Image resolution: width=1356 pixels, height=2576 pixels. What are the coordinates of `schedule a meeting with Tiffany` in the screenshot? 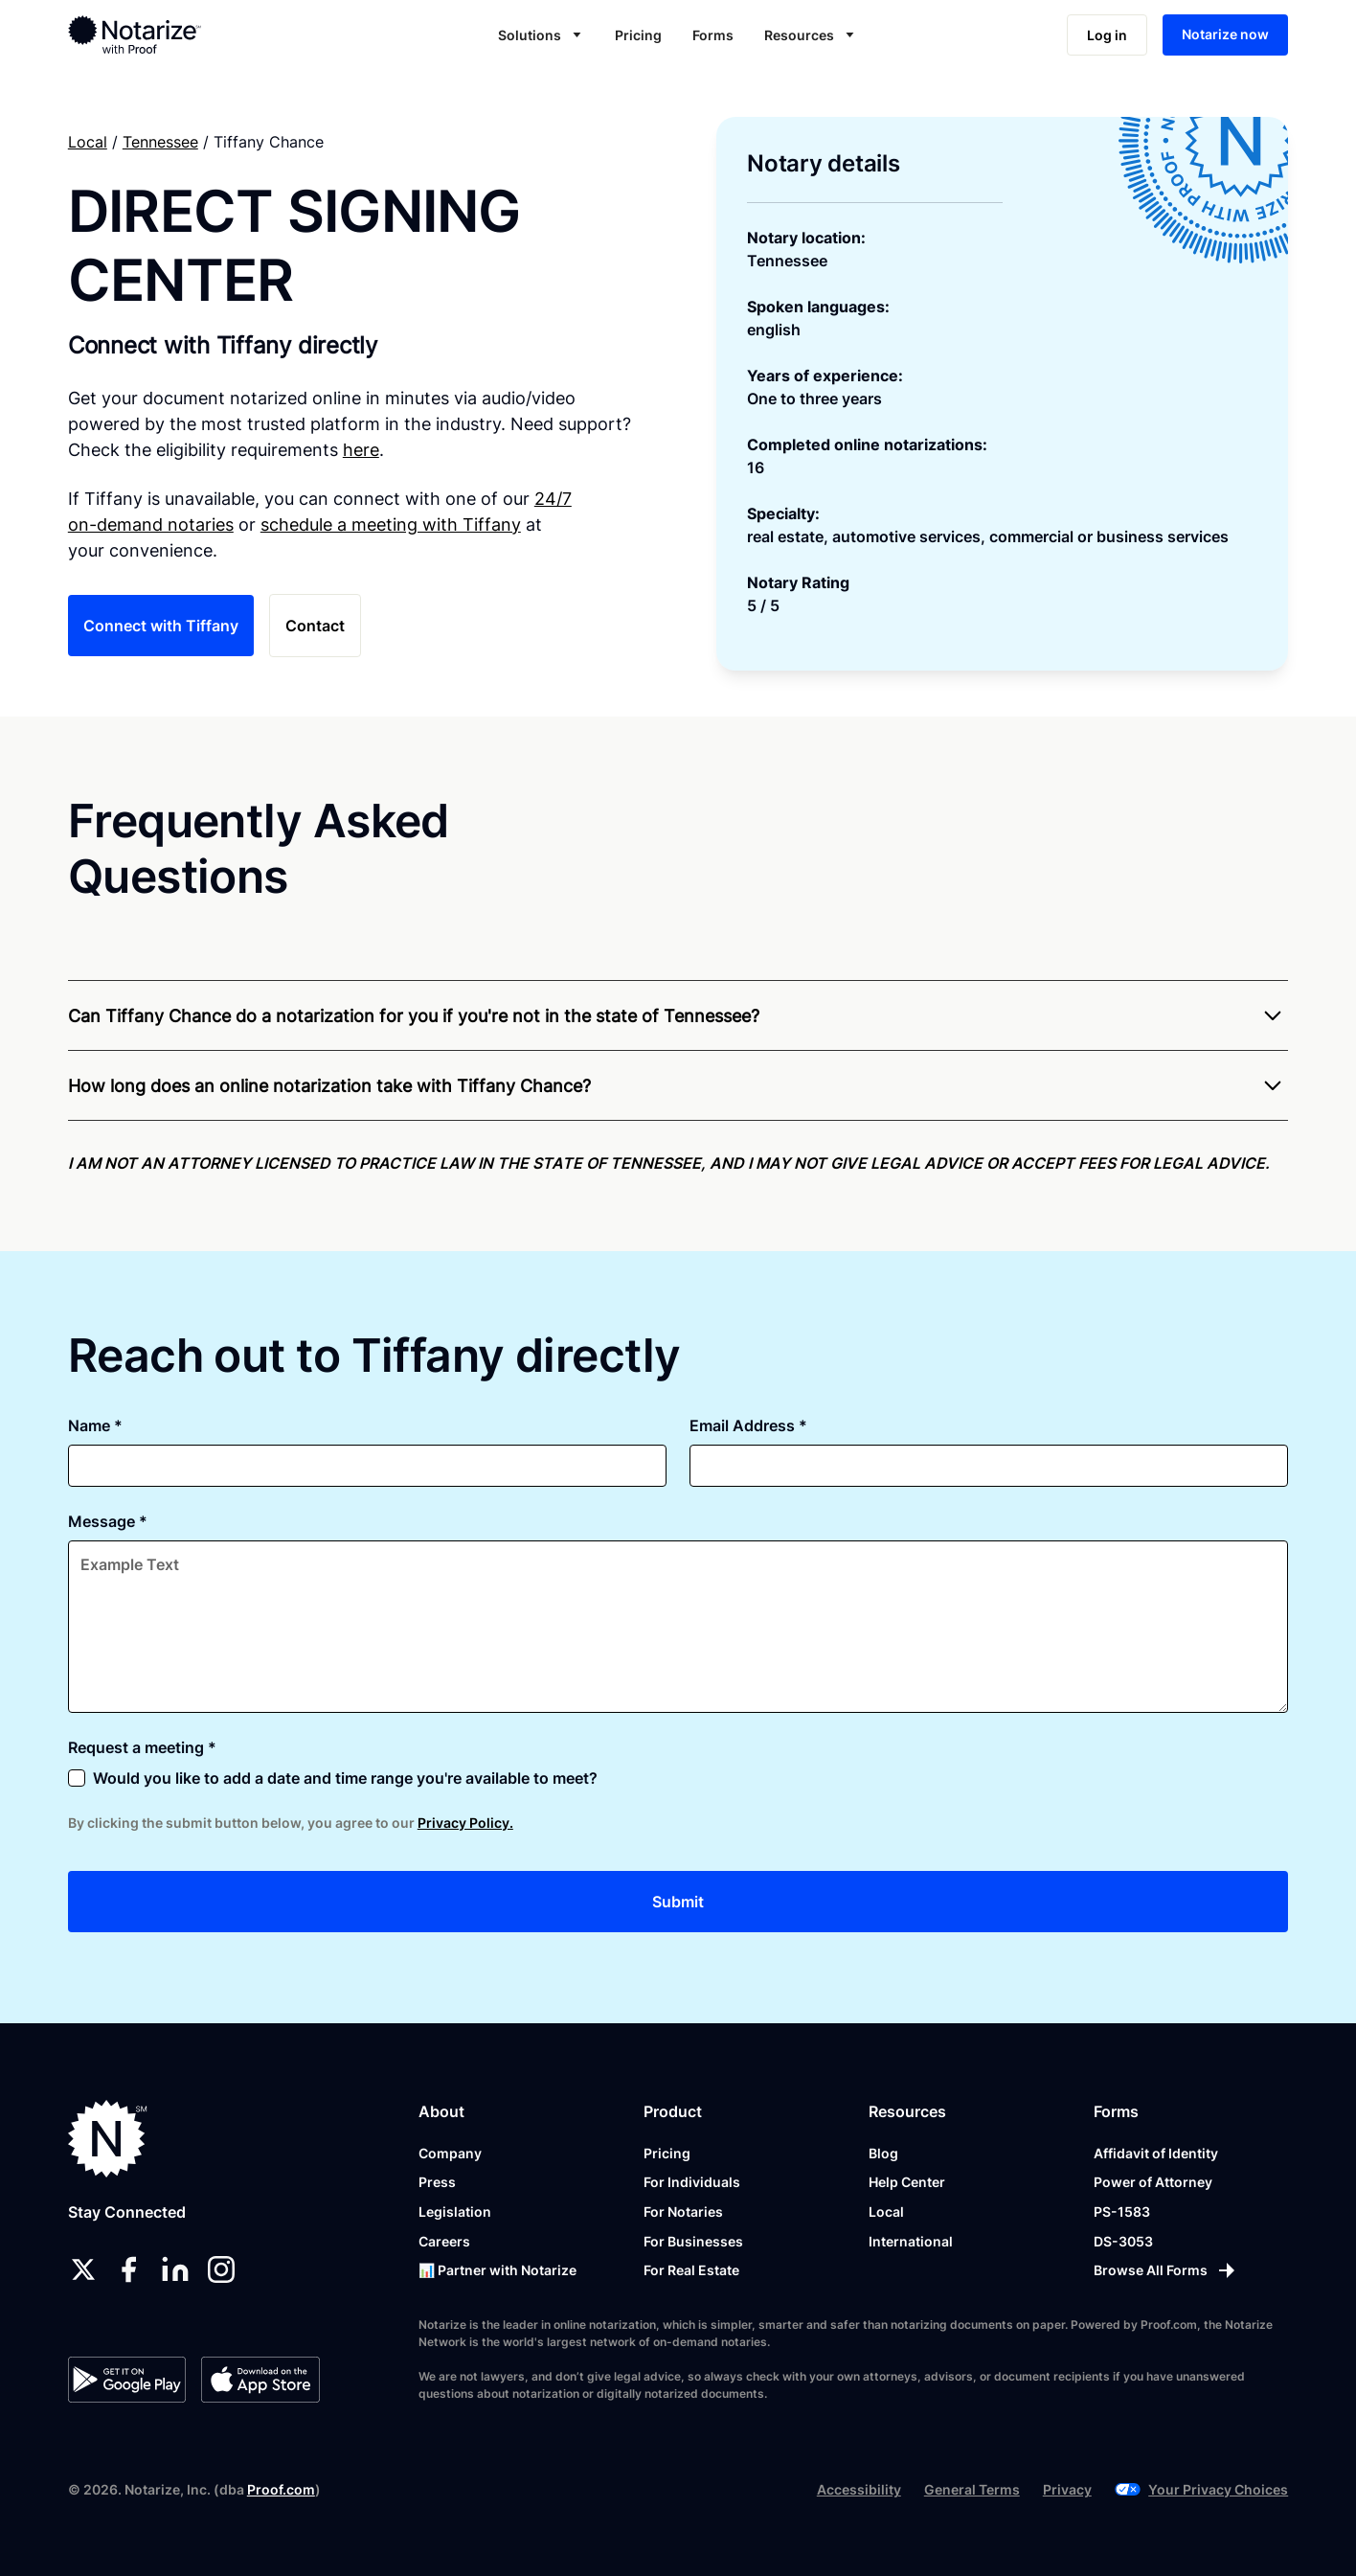 It's located at (390, 524).